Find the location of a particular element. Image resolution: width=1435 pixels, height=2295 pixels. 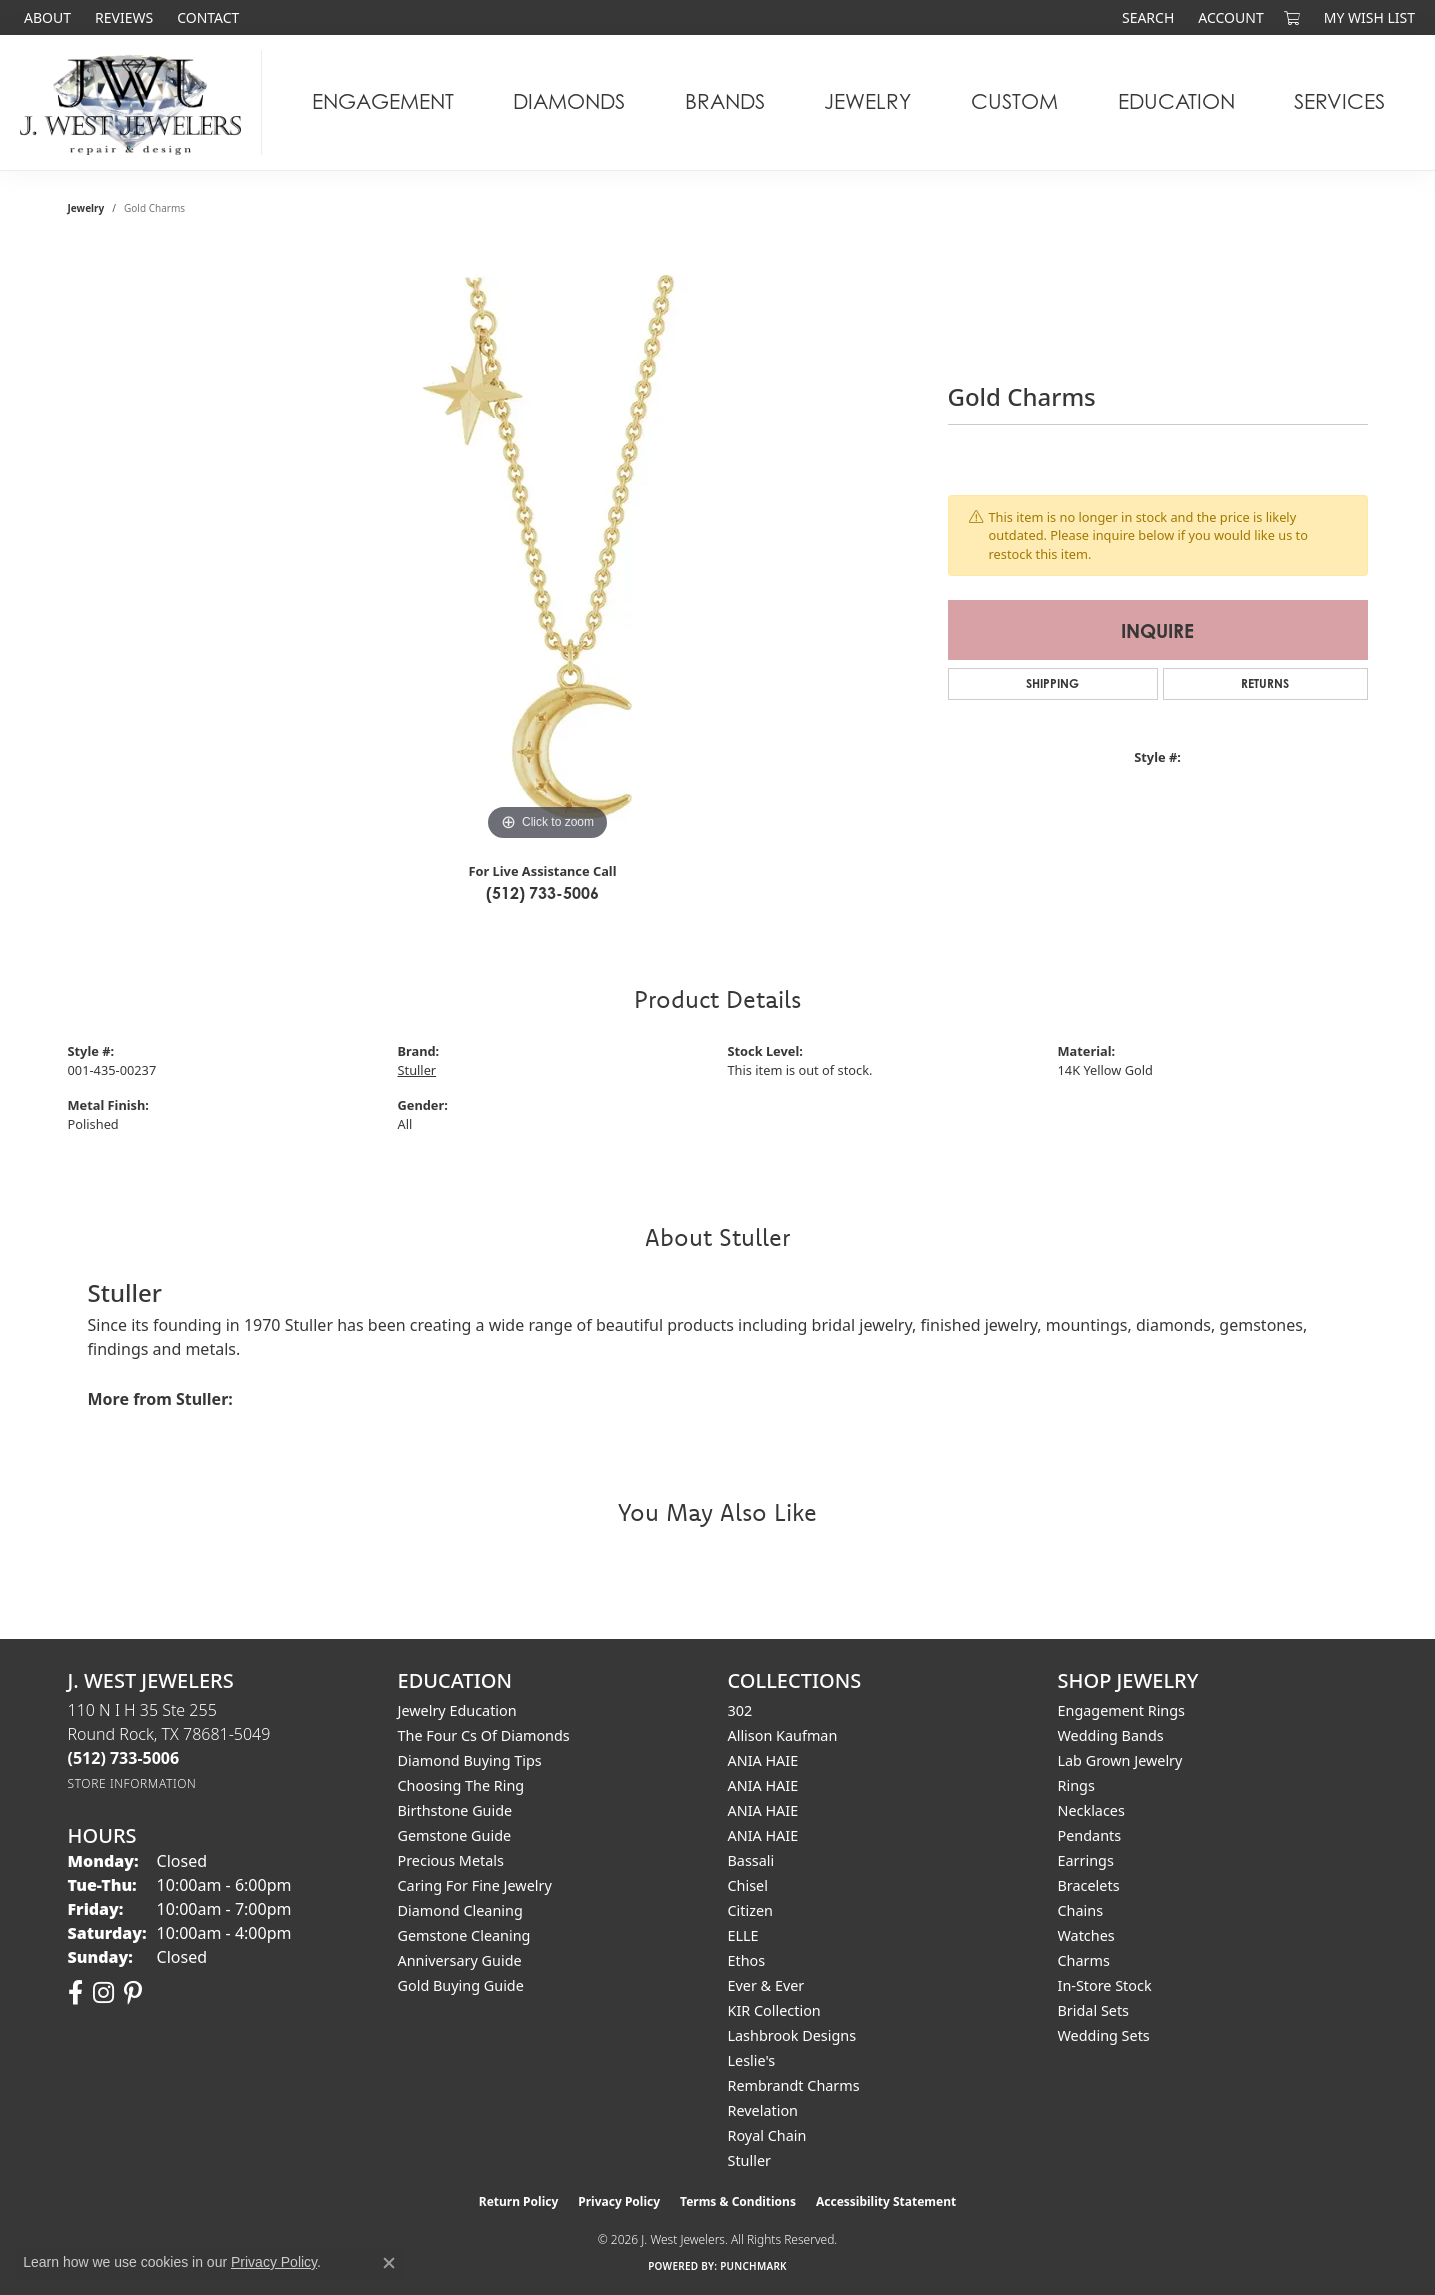

Lab Grown Jewelry [menuitem] is located at coordinates (1120, 1760).